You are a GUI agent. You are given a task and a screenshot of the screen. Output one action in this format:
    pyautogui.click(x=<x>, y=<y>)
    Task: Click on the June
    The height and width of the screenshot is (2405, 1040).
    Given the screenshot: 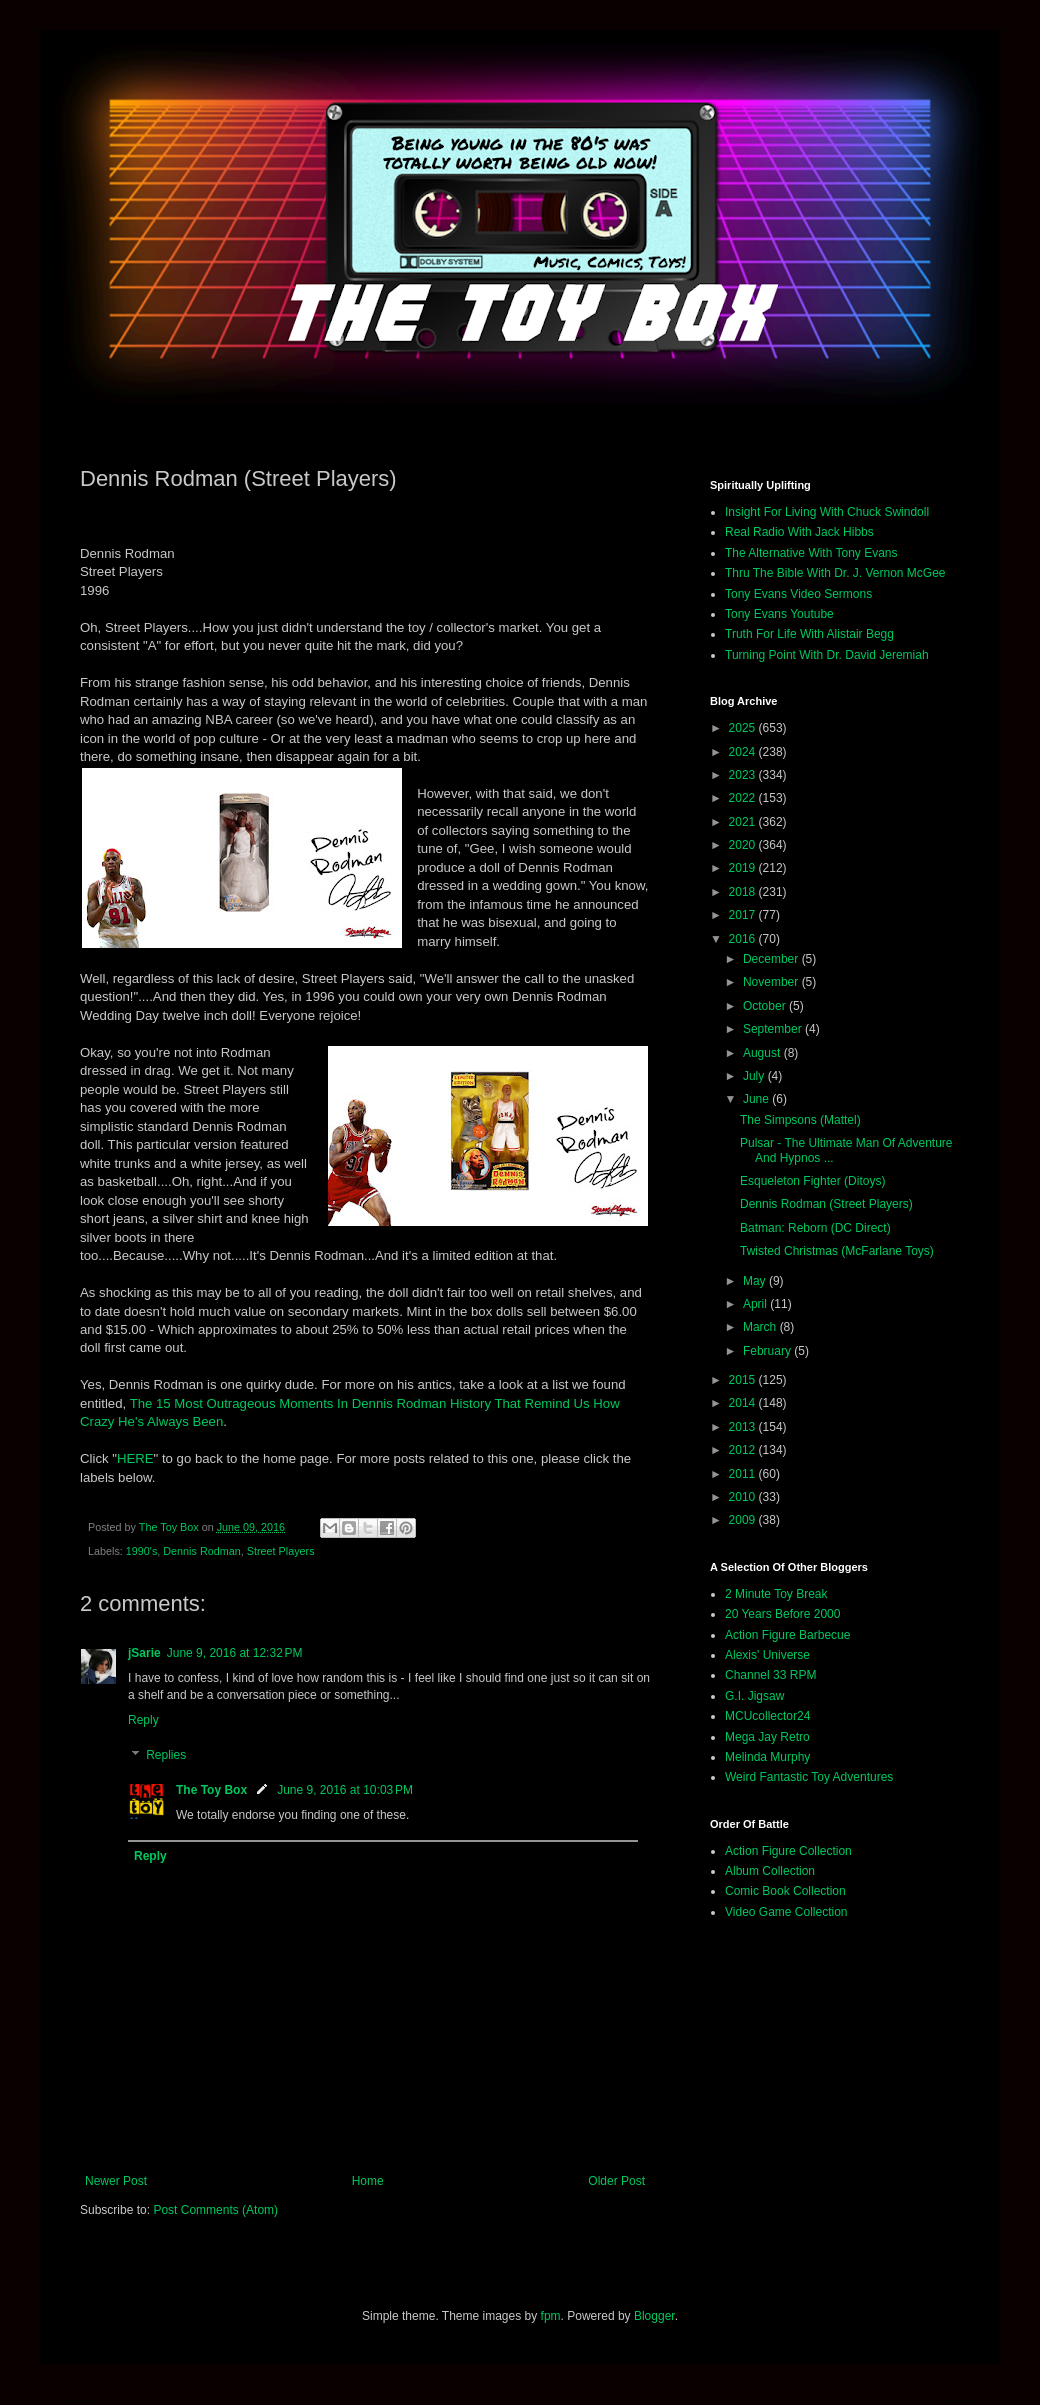 What is the action you would take?
    pyautogui.click(x=757, y=1099)
    